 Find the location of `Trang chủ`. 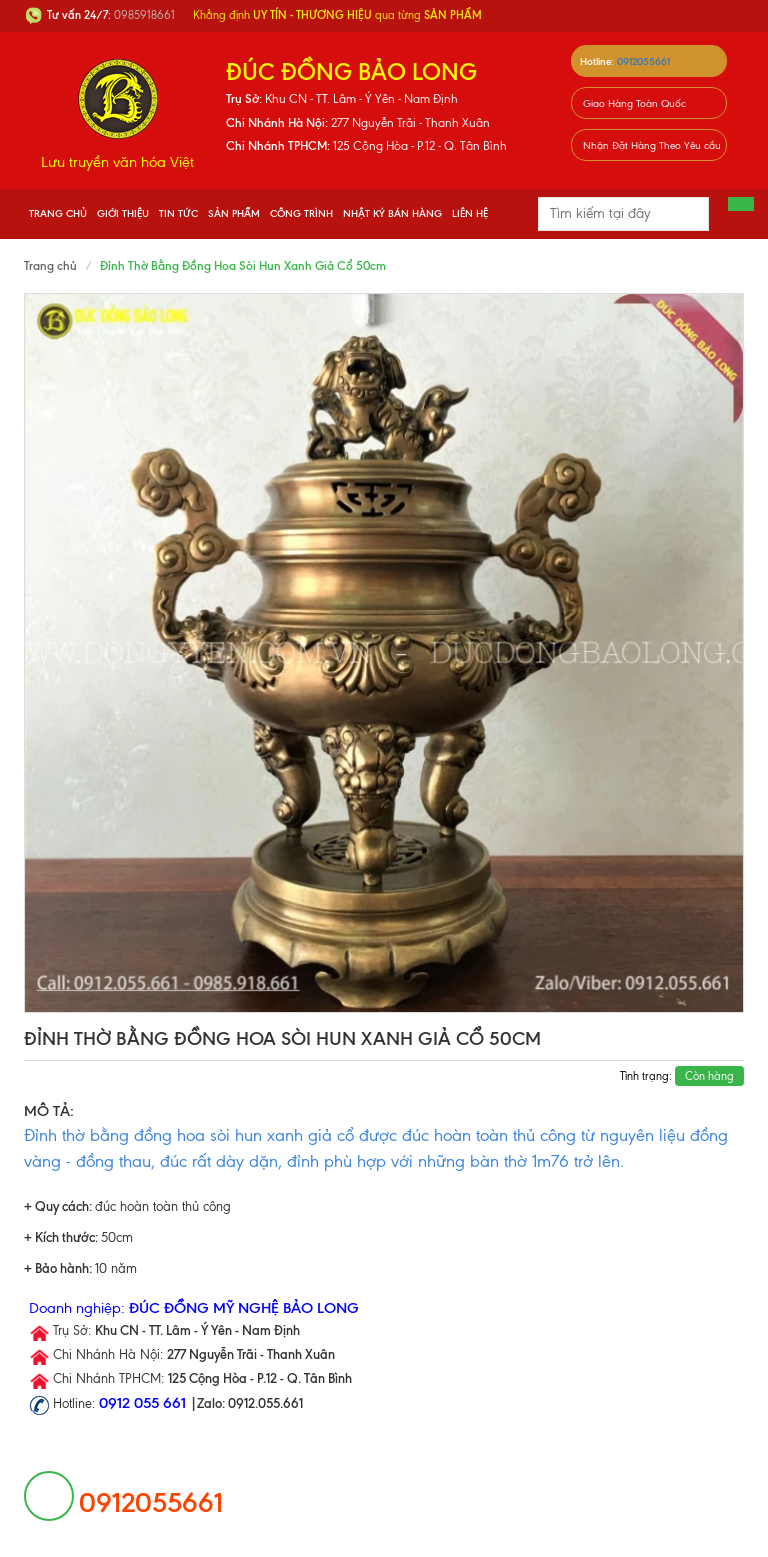

Trang chủ is located at coordinates (58, 213).